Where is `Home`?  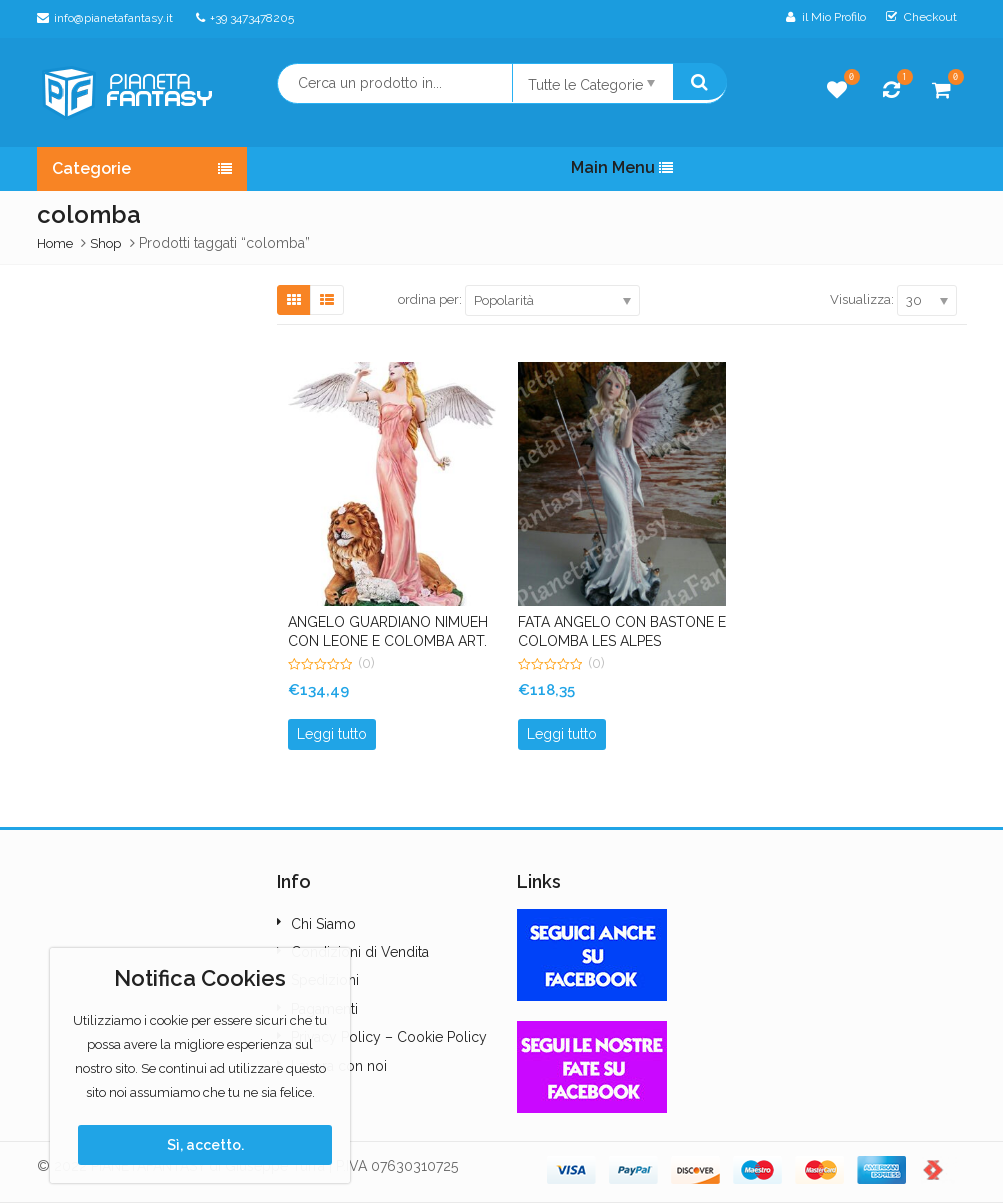 Home is located at coordinates (55, 243).